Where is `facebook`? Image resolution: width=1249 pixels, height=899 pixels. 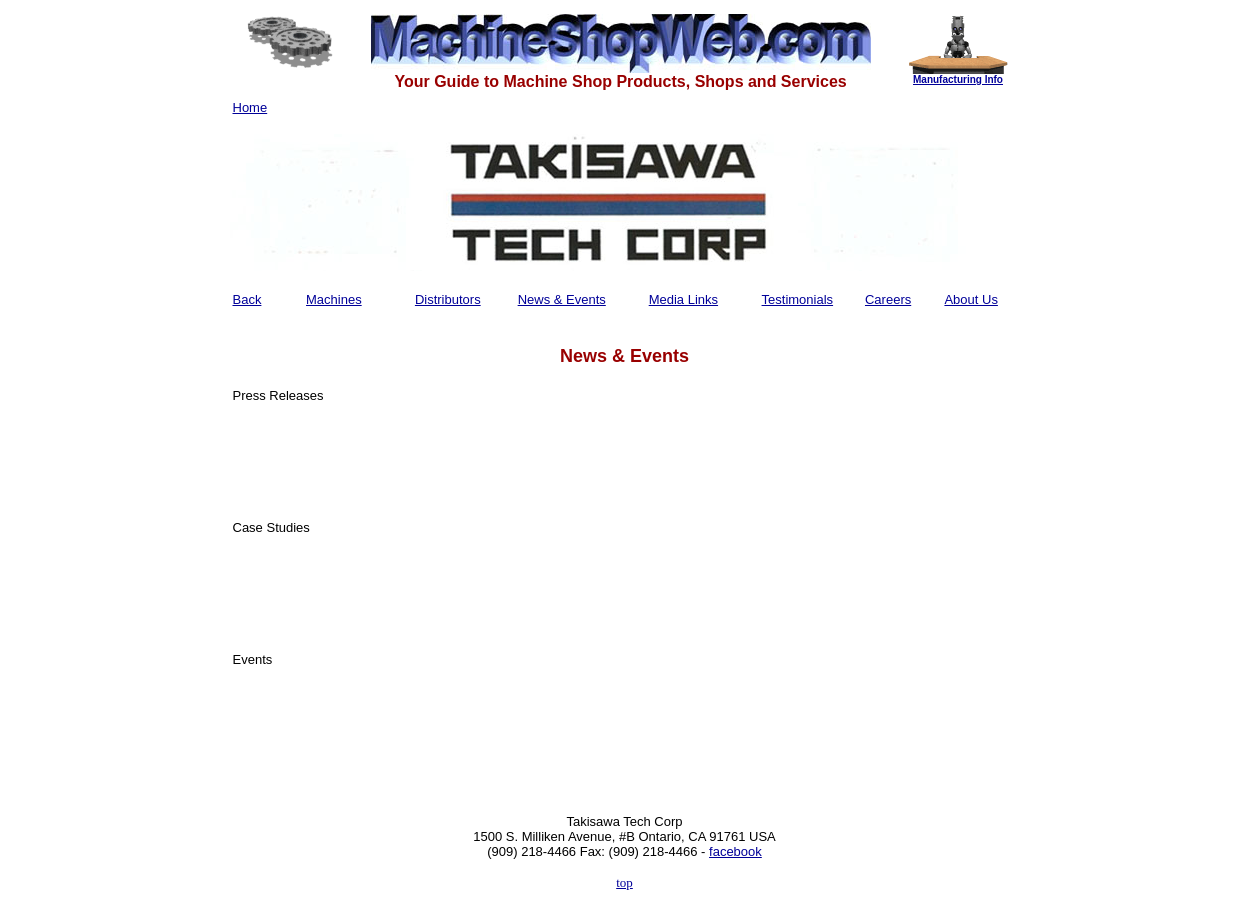
facebook is located at coordinates (735, 851).